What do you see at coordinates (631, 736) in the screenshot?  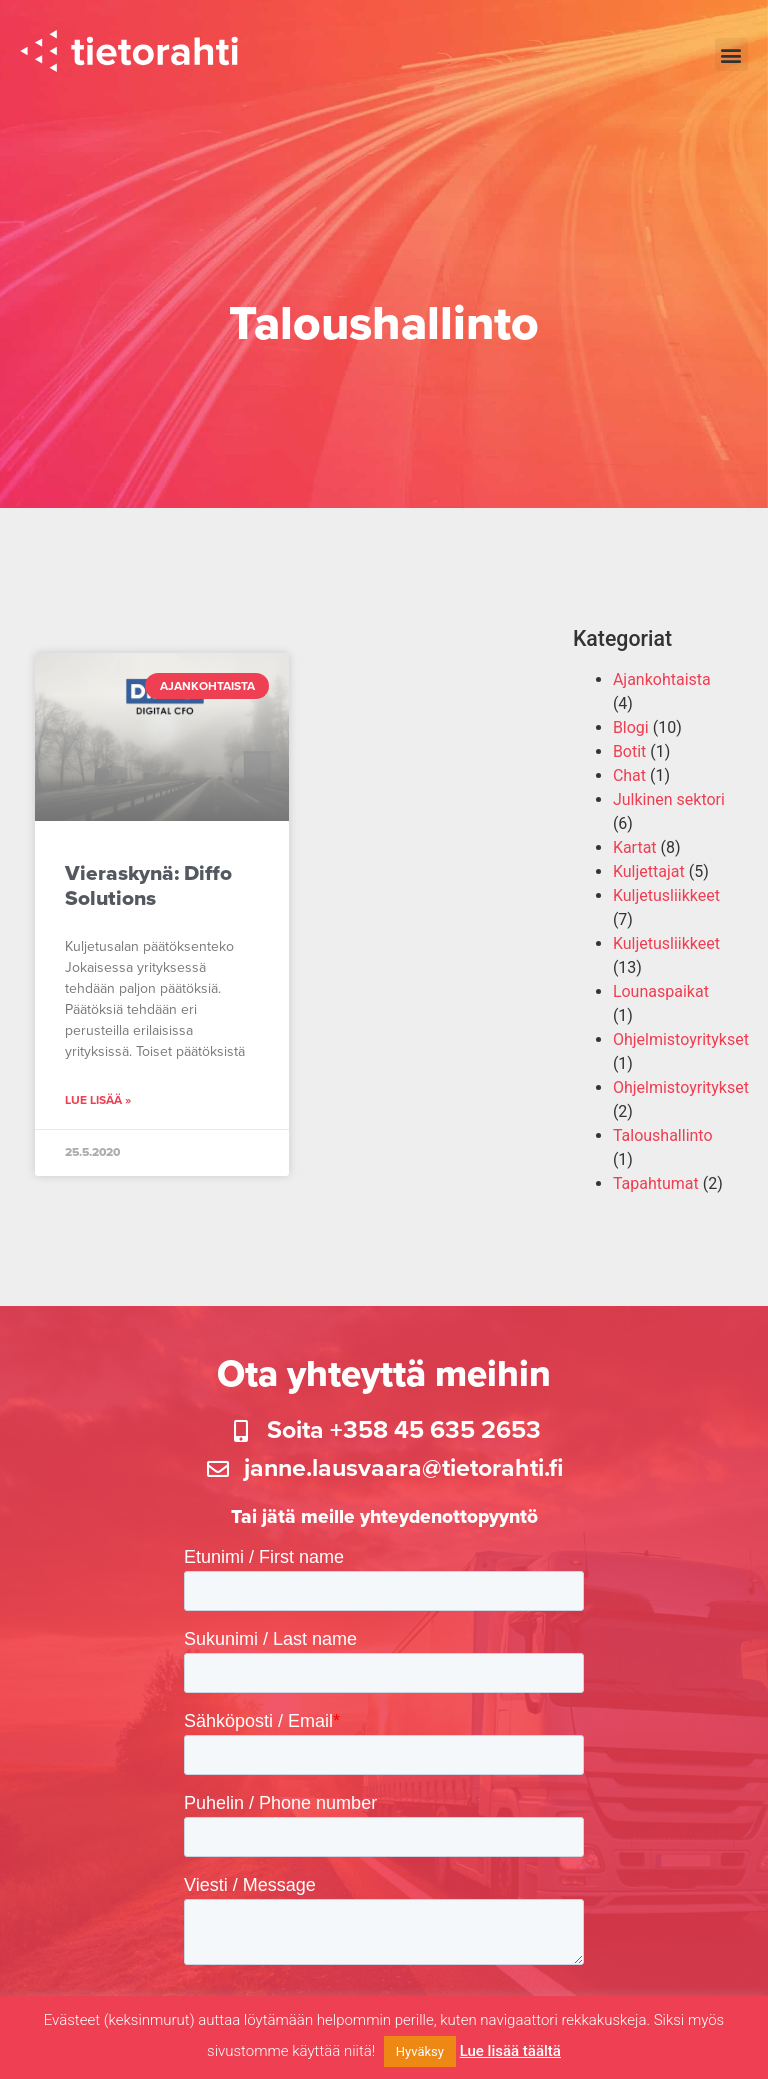 I see `Blogi` at bounding box center [631, 736].